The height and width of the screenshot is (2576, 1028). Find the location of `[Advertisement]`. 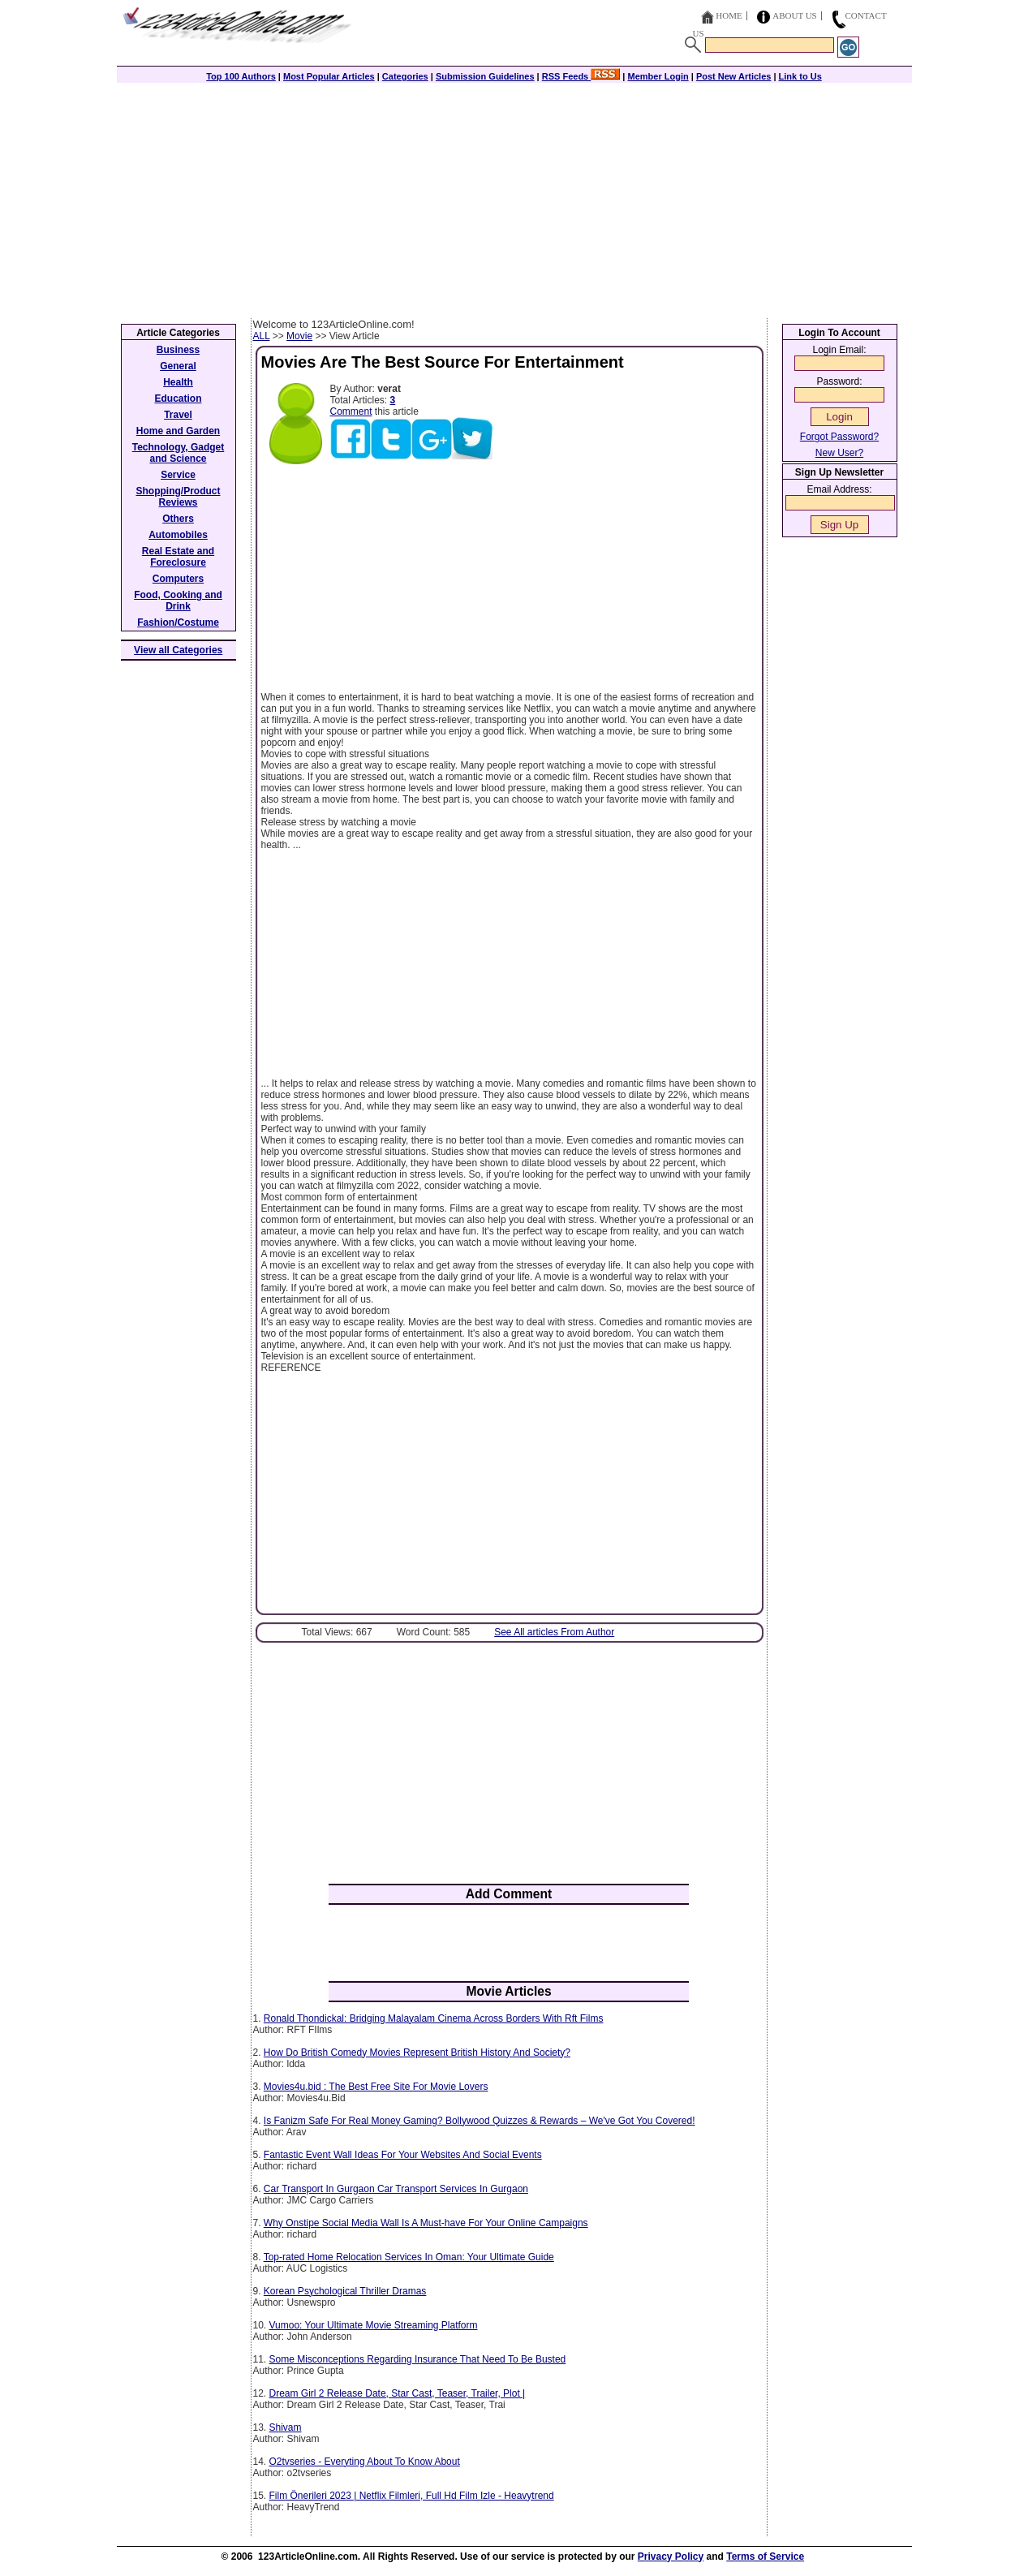

[Advertisement] is located at coordinates (514, 196).